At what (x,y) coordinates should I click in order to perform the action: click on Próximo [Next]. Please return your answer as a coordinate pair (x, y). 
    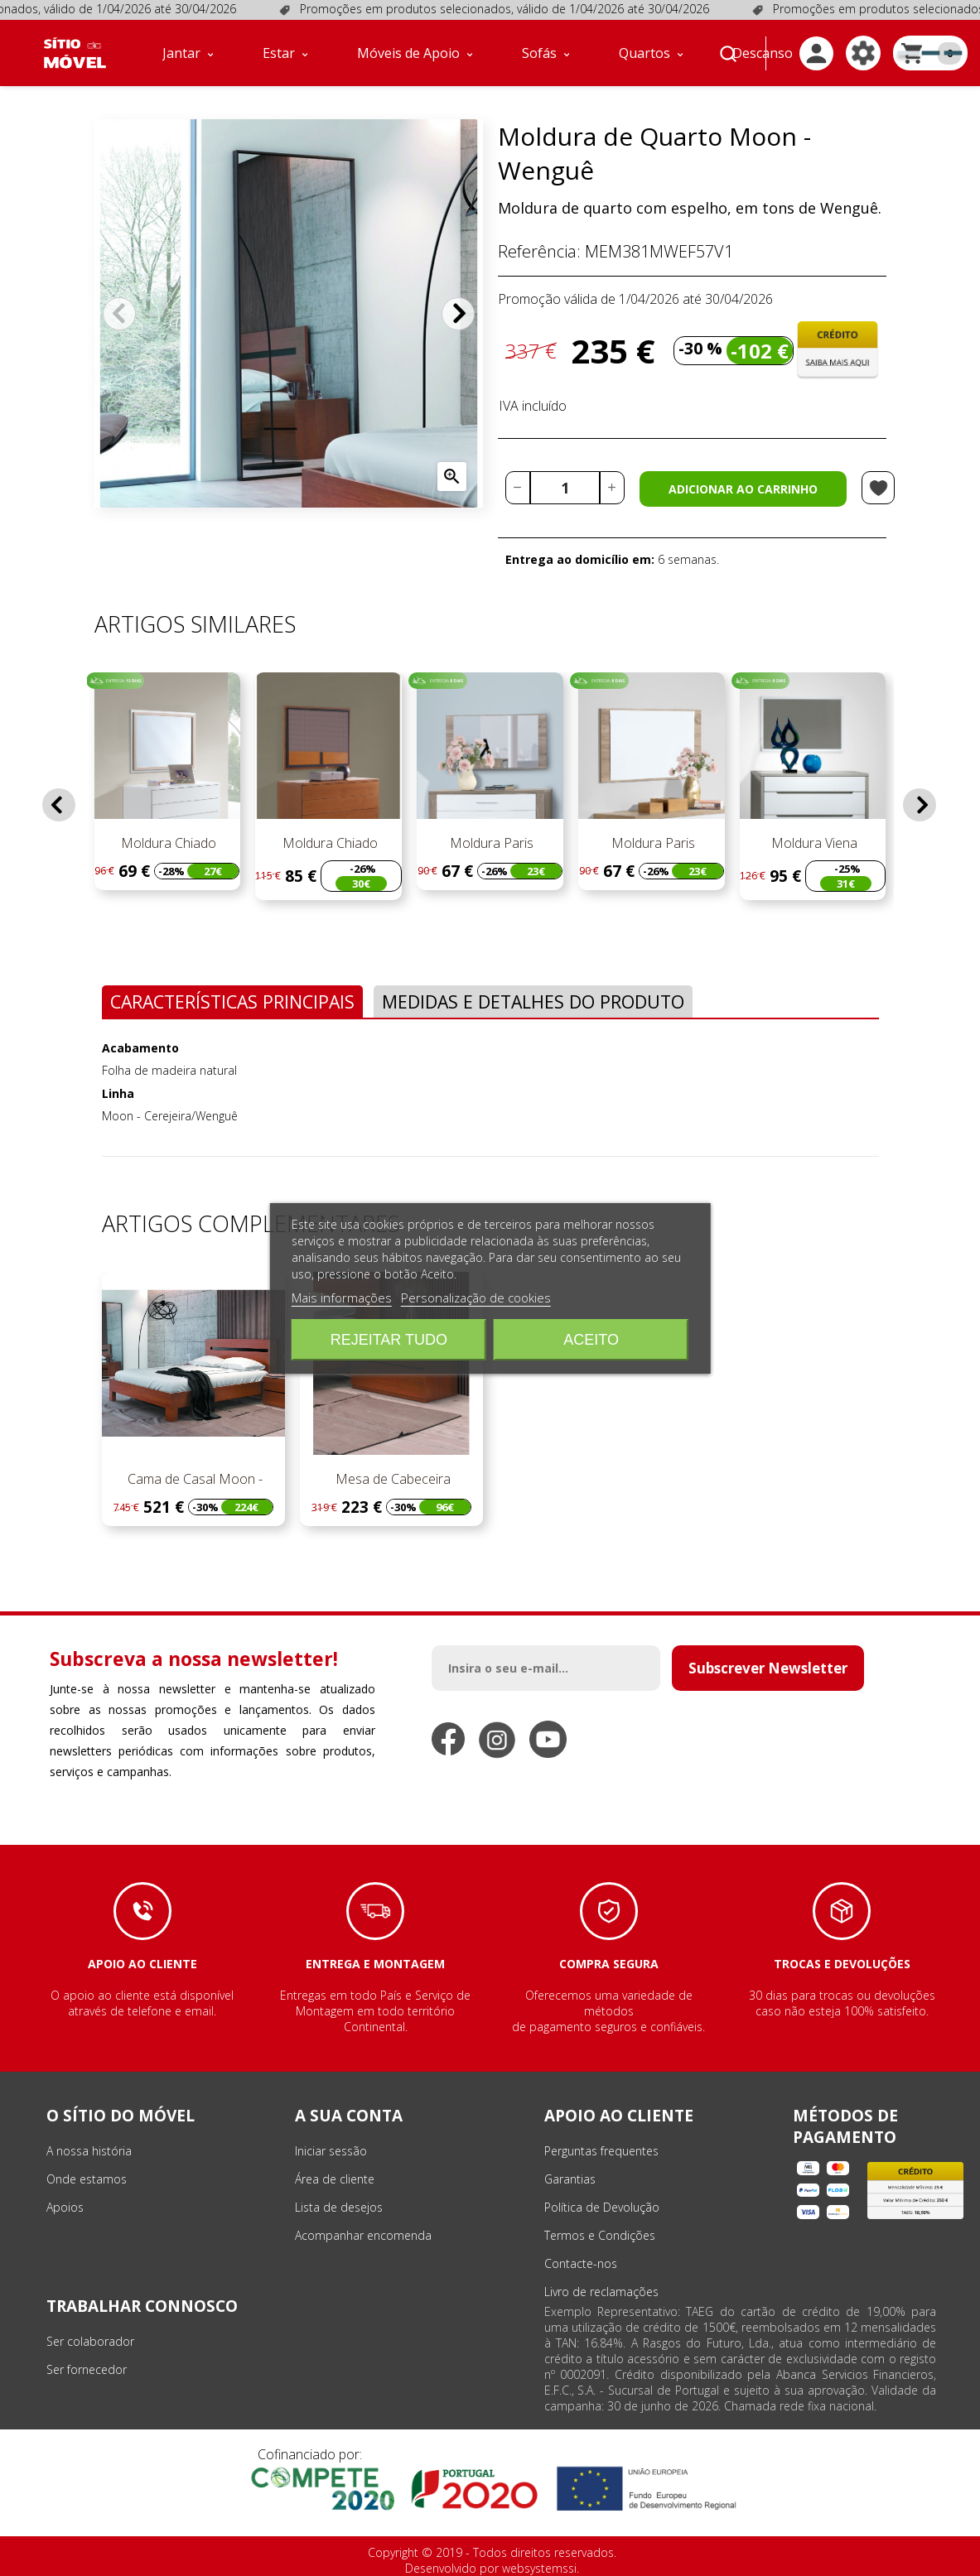
    Looking at the image, I should click on (458, 313).